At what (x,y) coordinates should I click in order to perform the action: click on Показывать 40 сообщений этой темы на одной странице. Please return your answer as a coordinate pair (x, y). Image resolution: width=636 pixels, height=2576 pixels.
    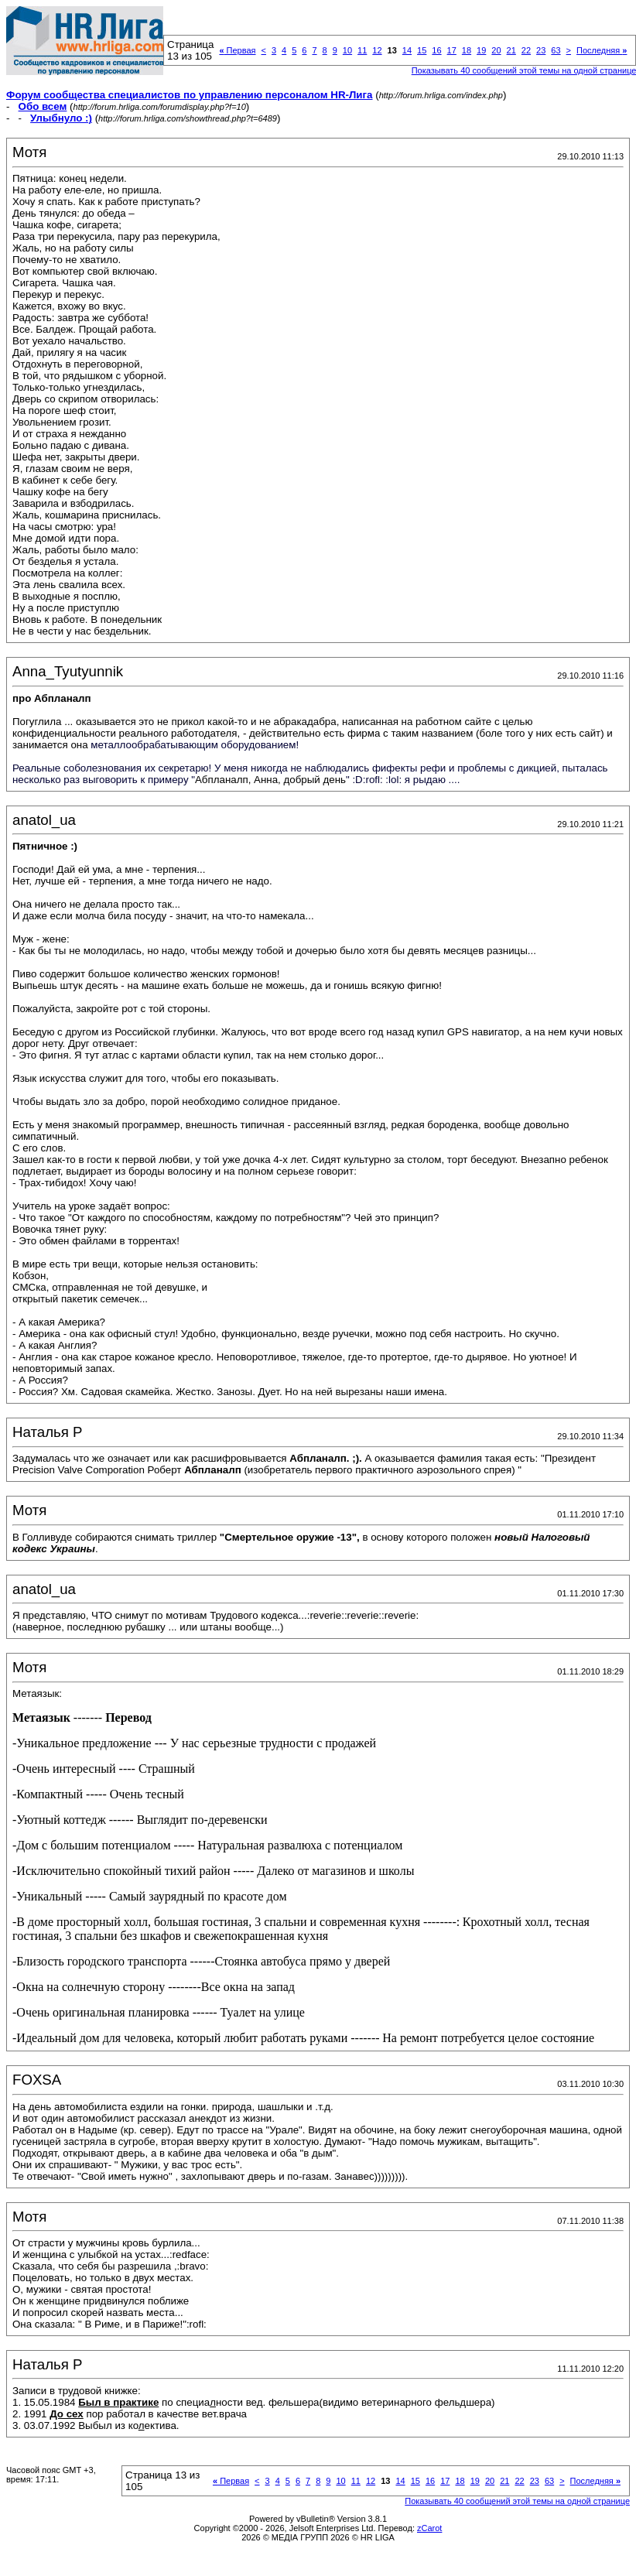
    Looking at the image, I should click on (517, 2501).